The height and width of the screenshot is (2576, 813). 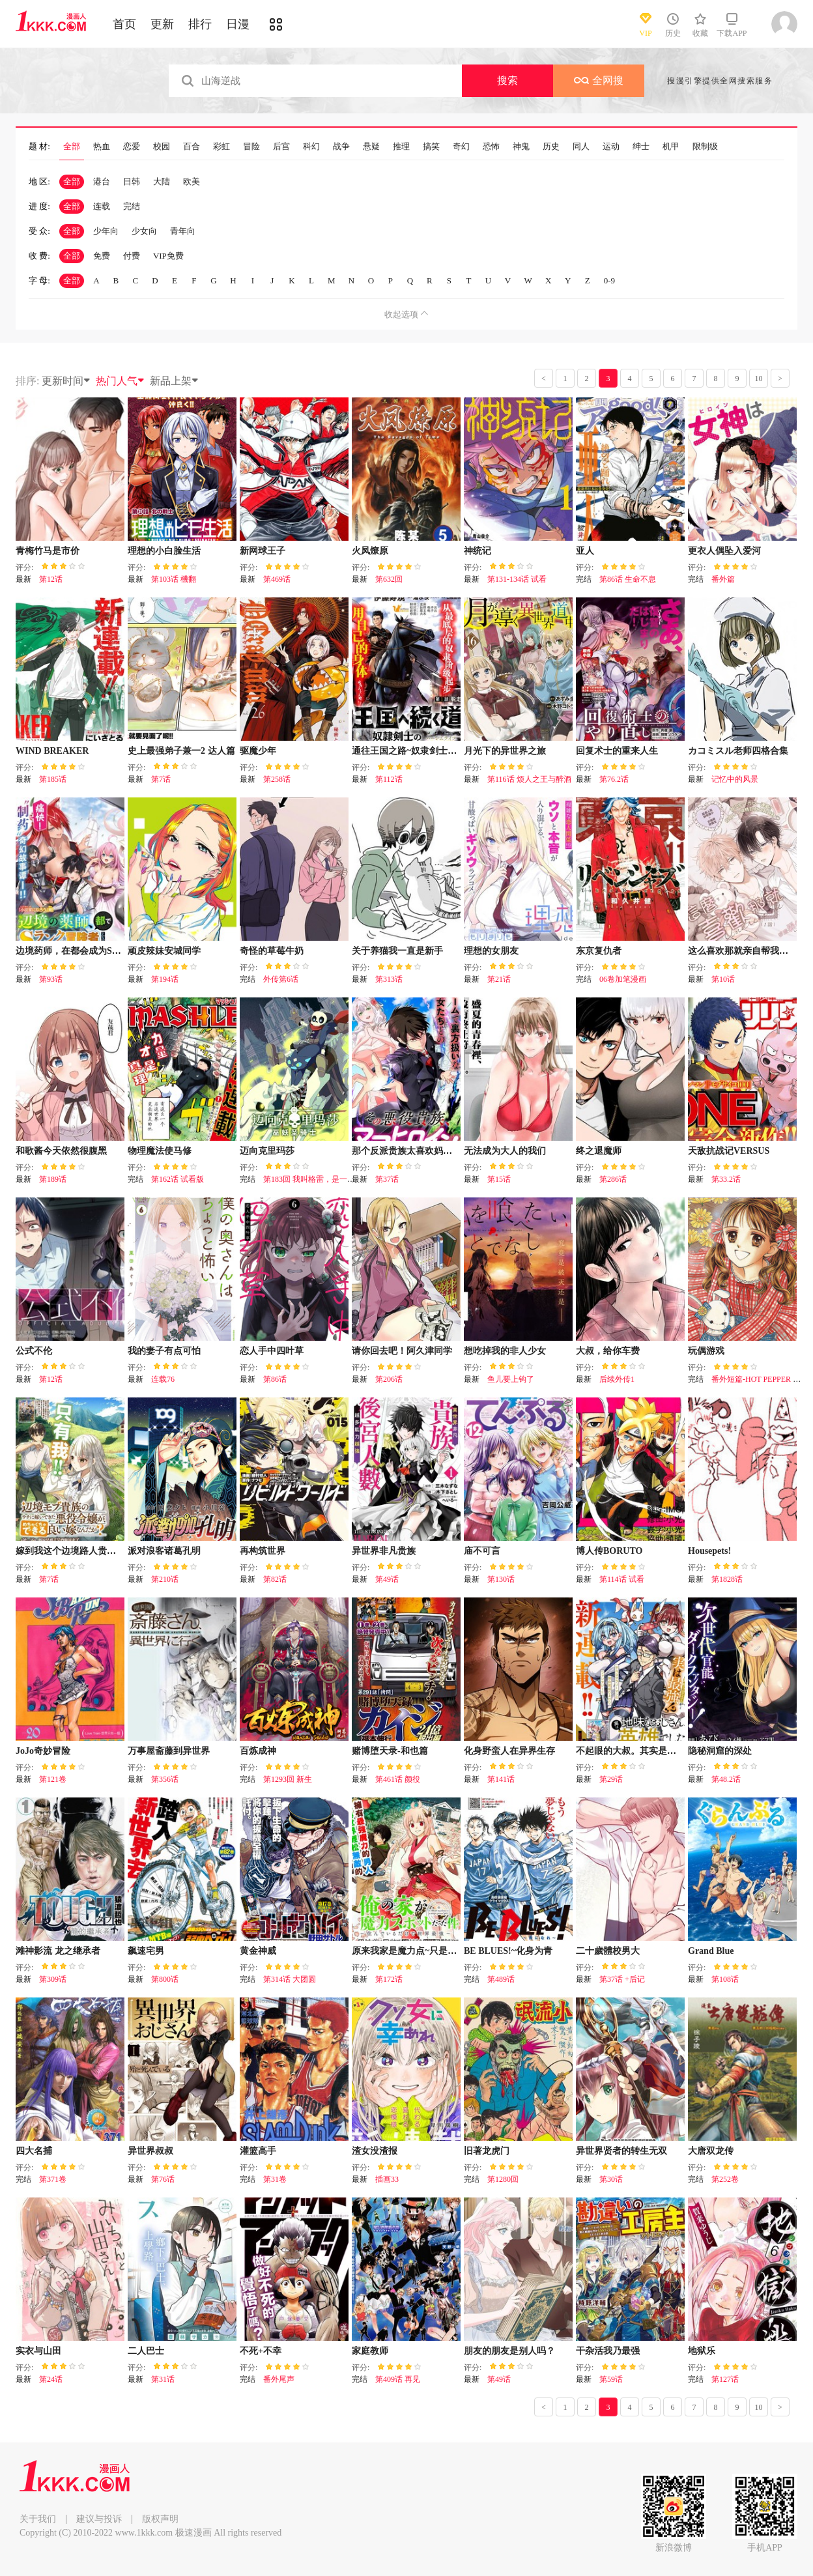 I want to click on 版权声明, so click(x=160, y=2519).